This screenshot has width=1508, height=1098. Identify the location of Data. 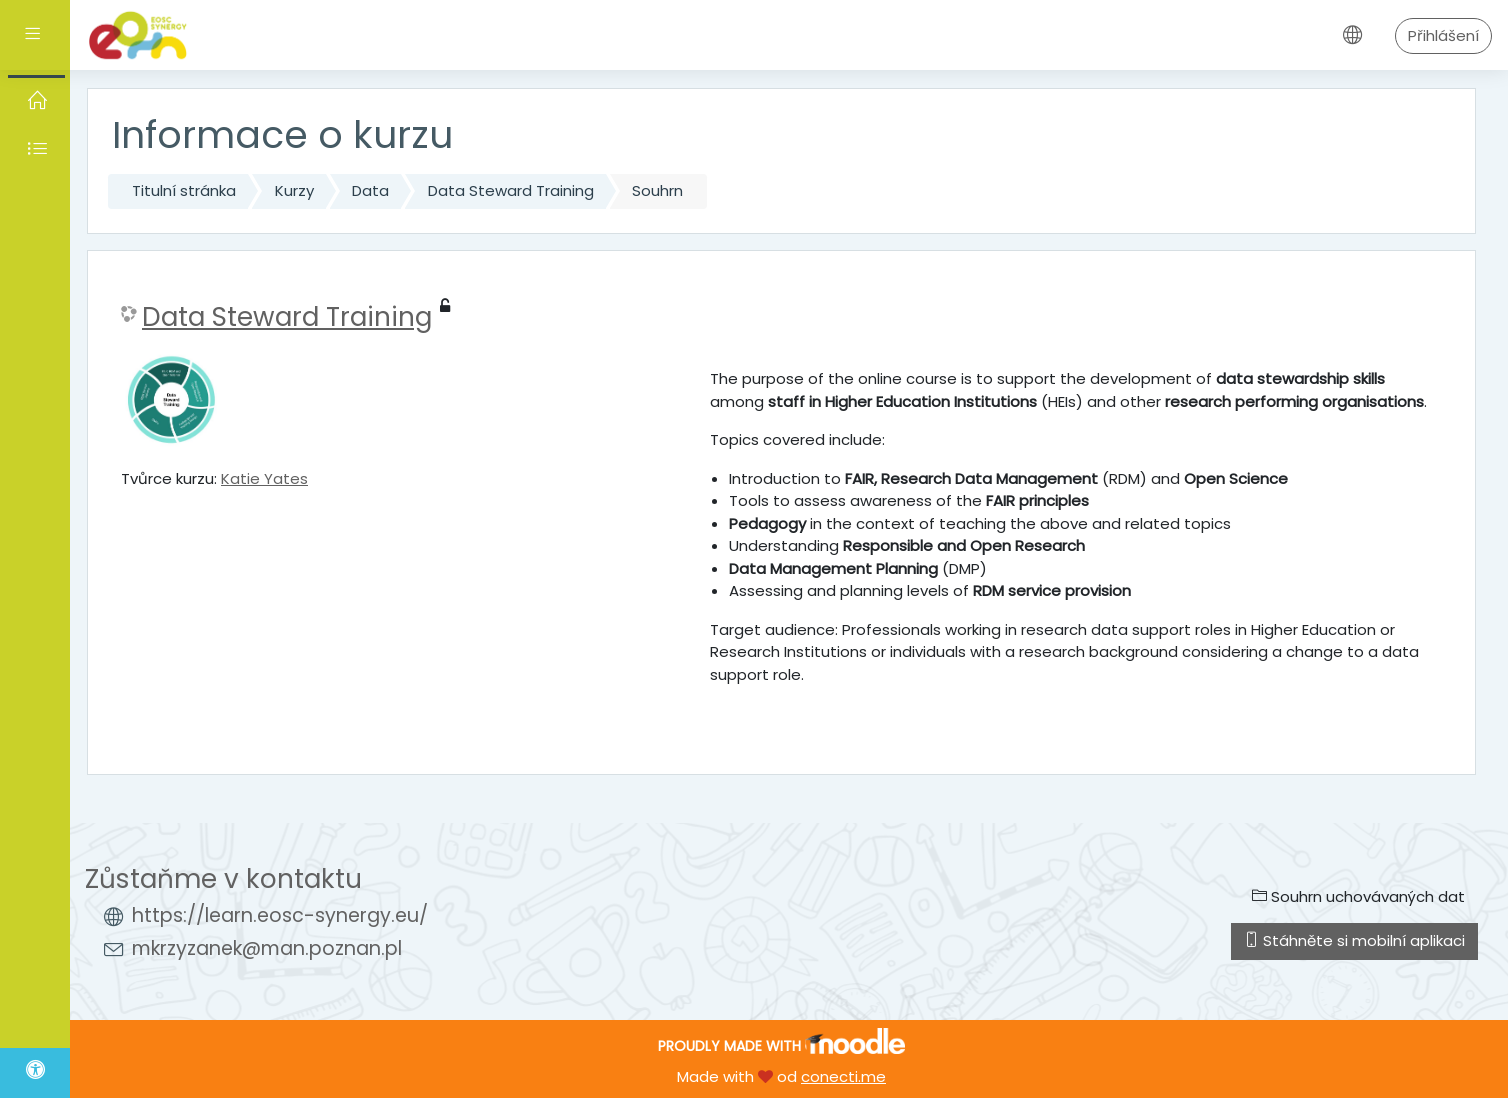
(370, 190).